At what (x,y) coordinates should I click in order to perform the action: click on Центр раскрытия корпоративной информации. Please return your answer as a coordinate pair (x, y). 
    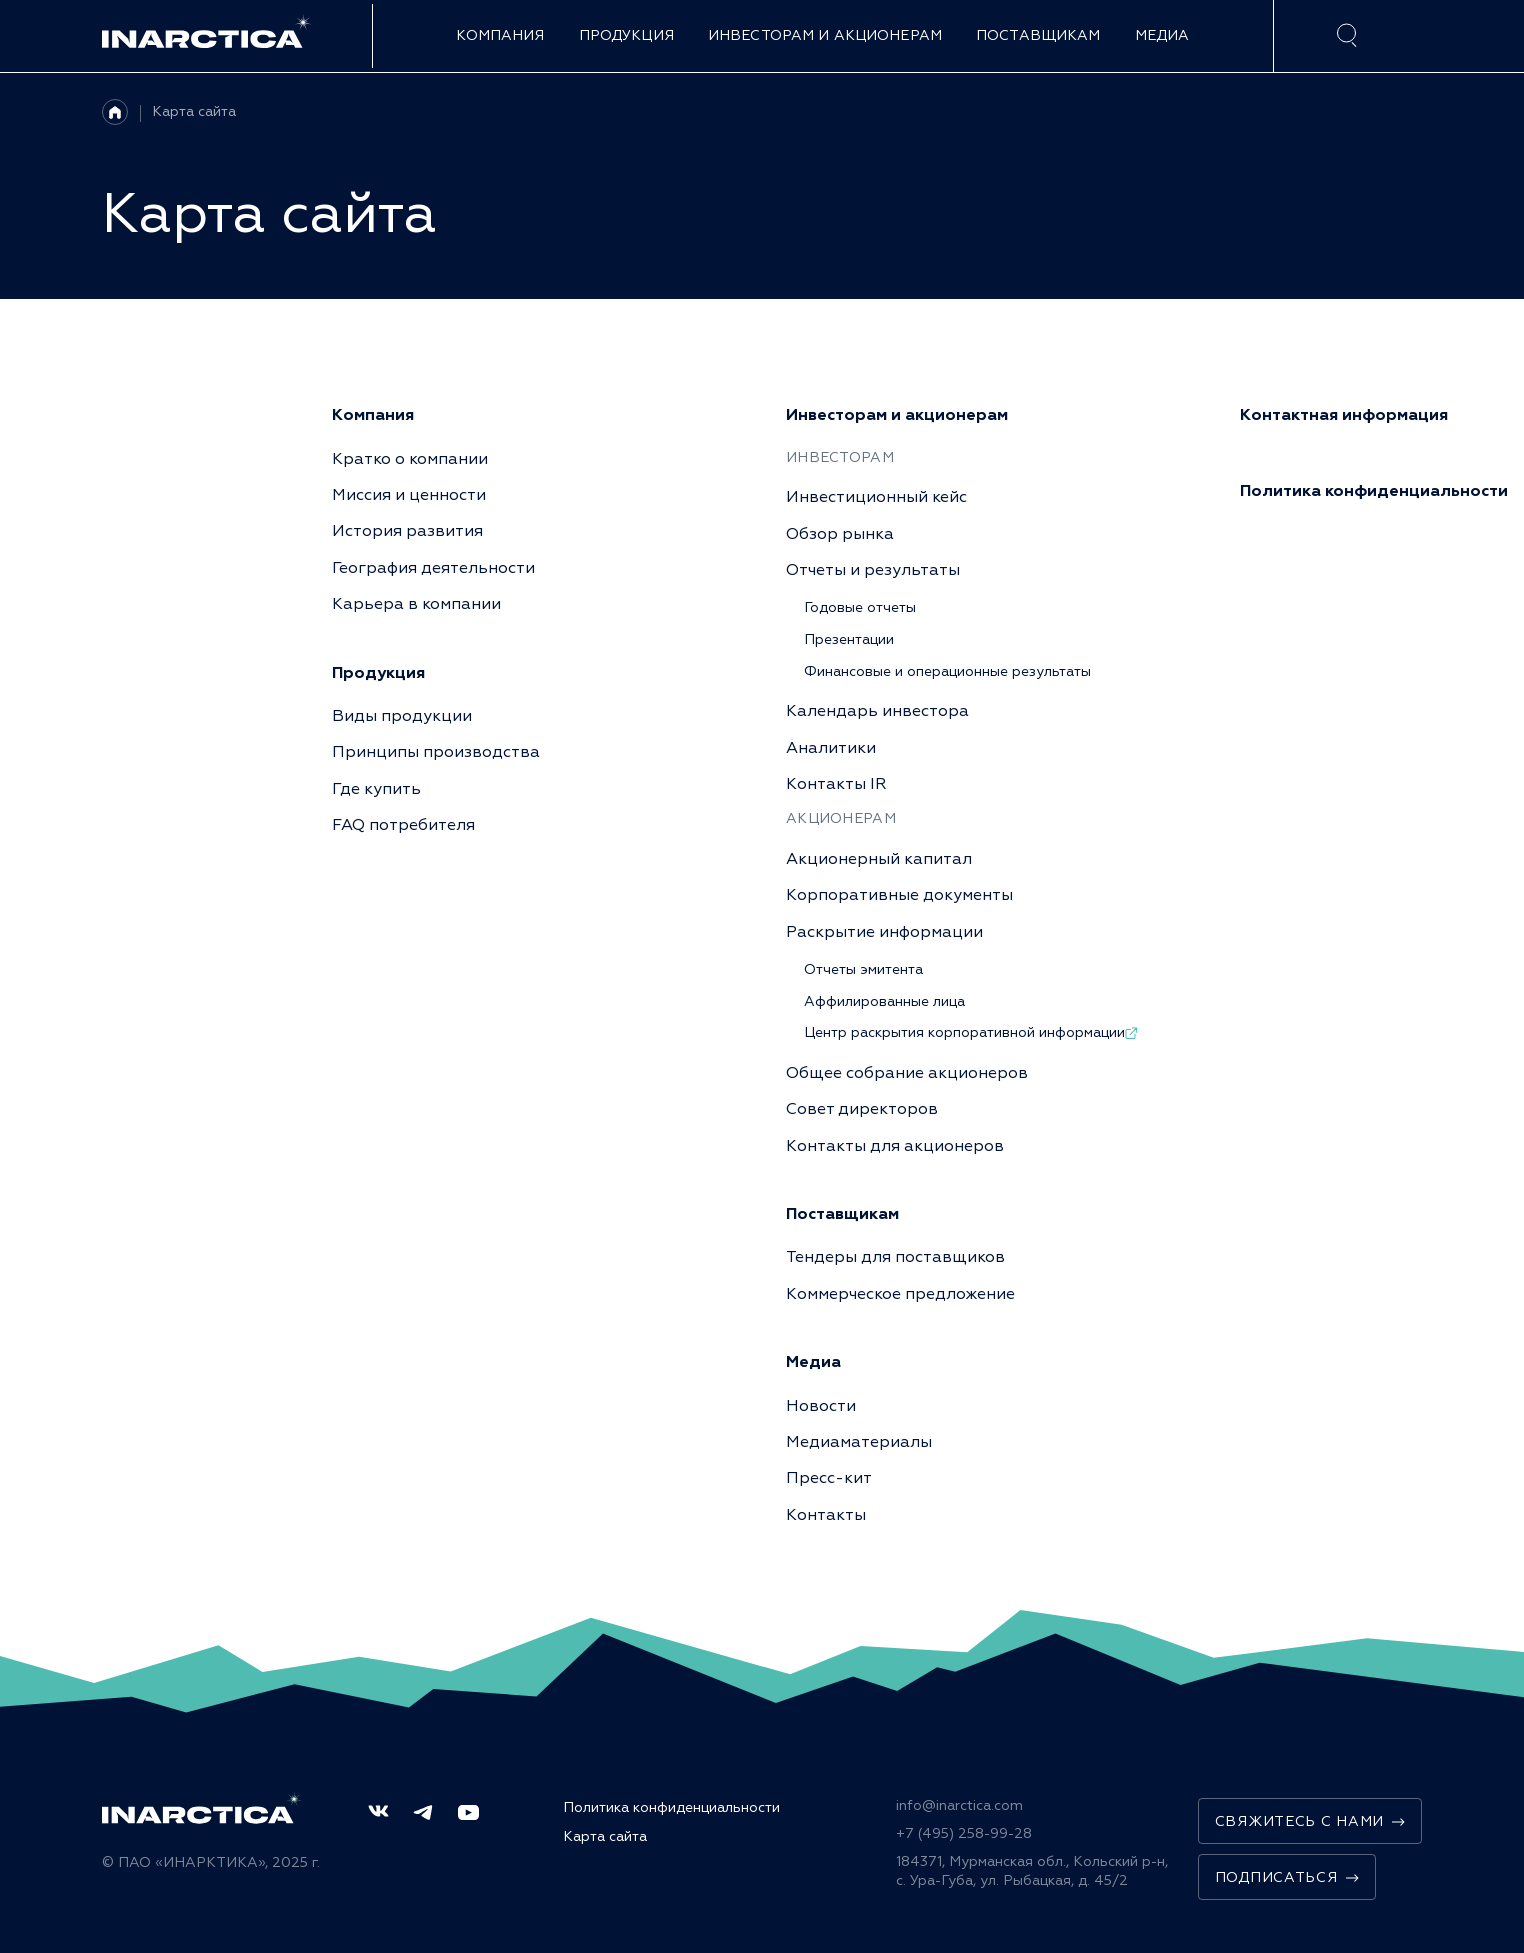
    Looking at the image, I should click on (971, 1033).